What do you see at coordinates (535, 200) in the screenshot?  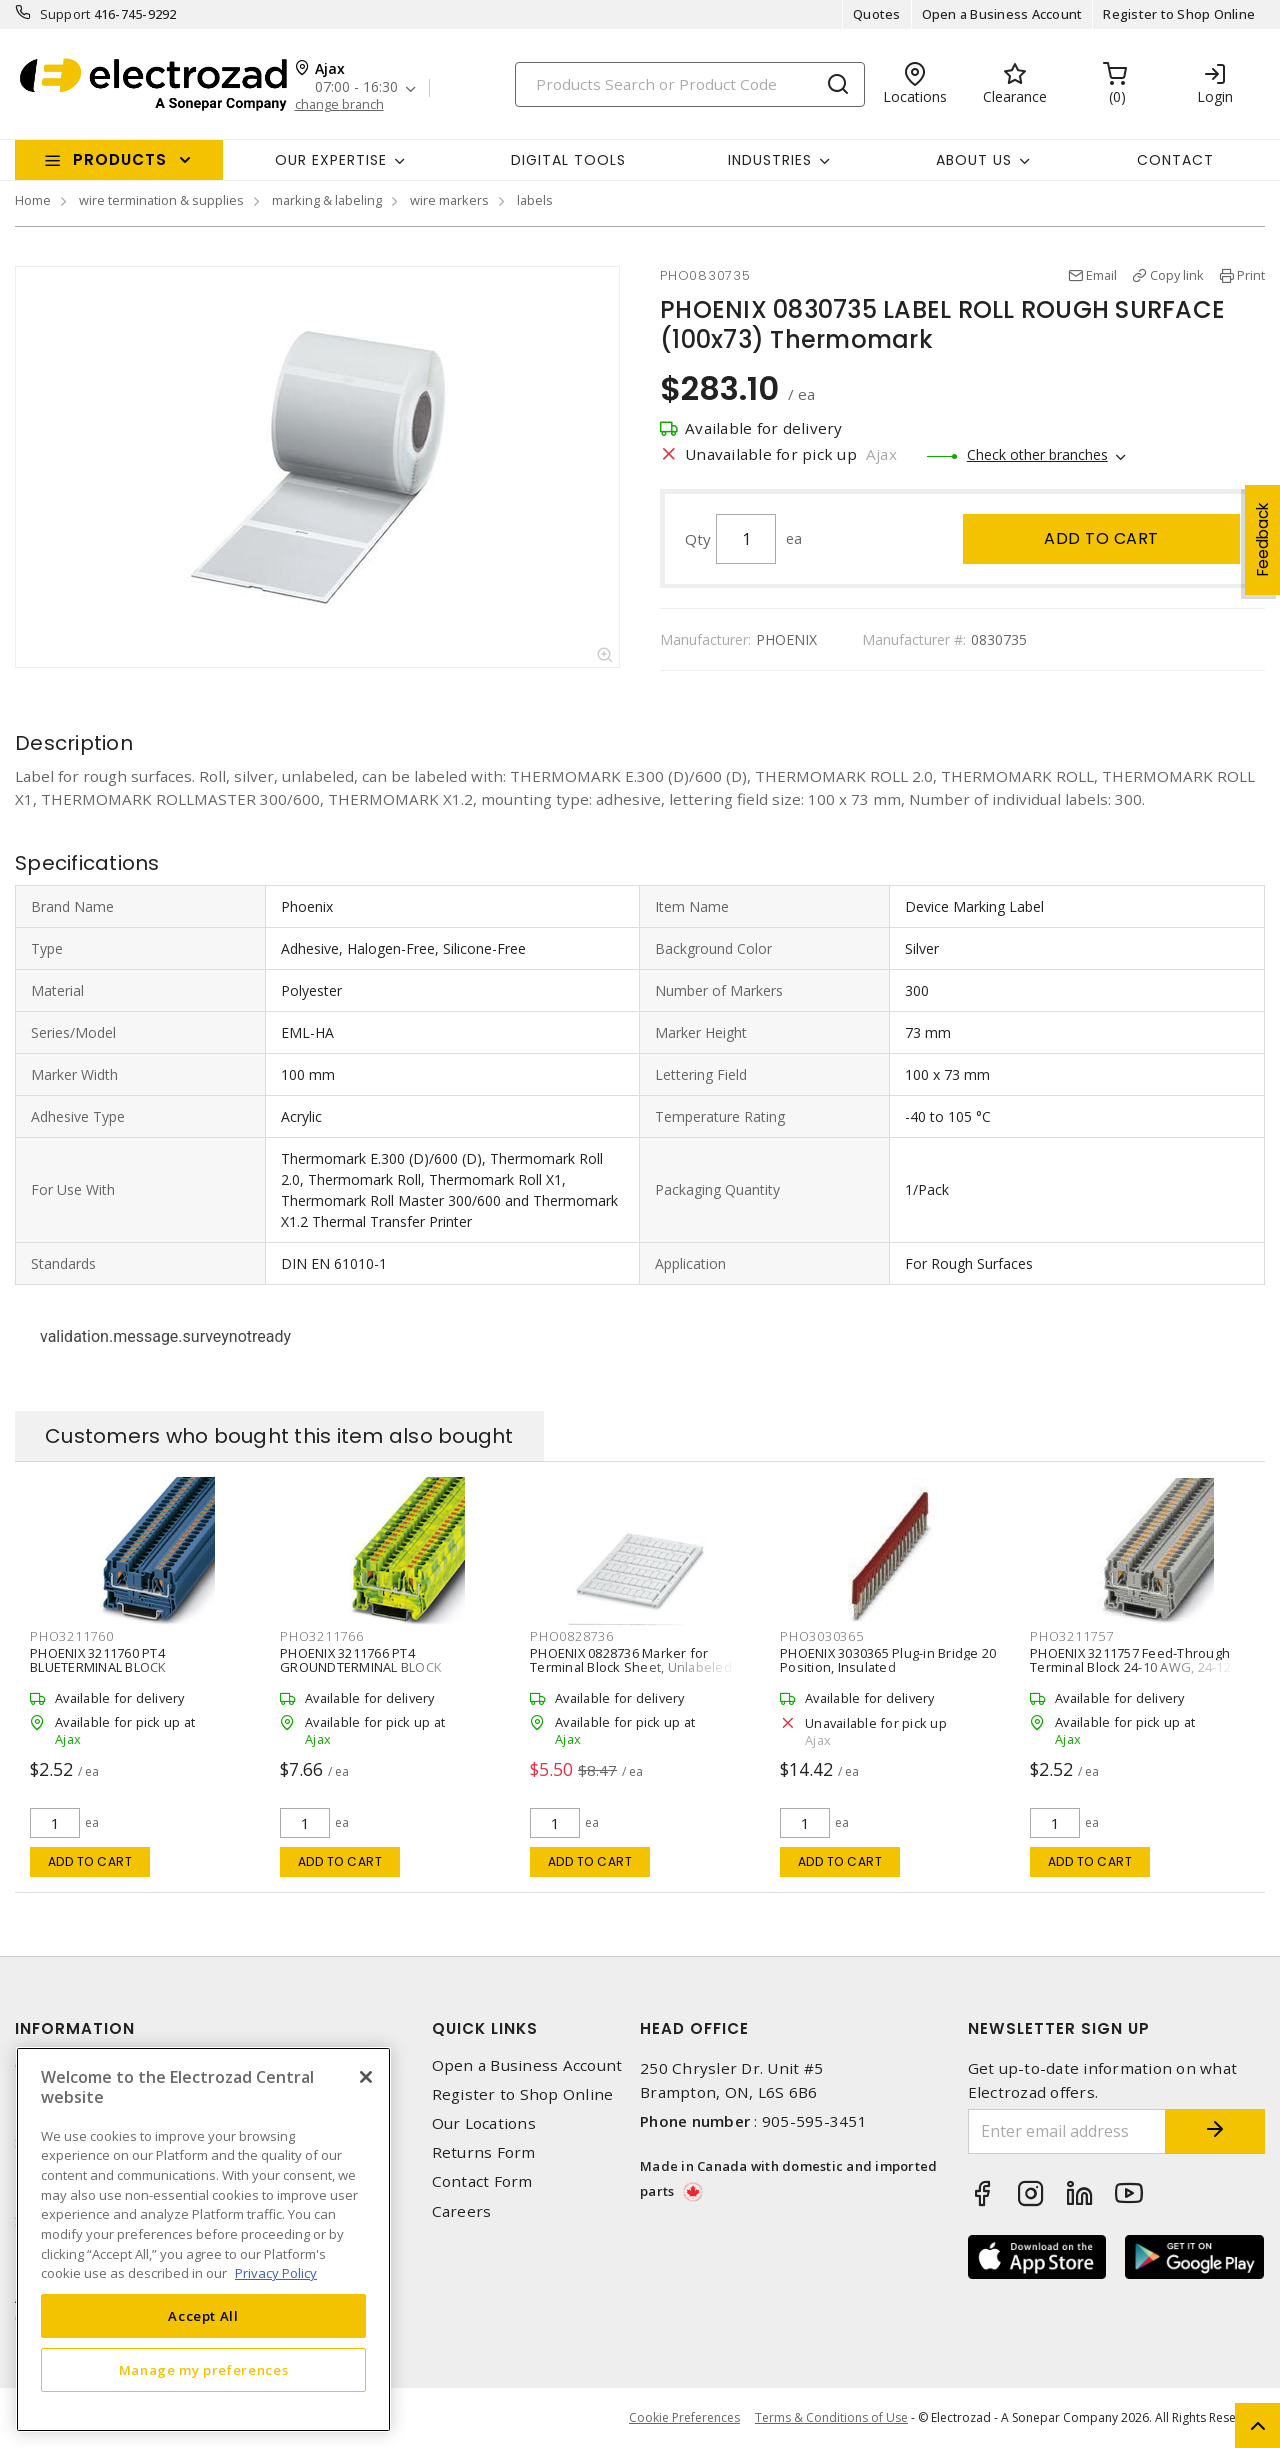 I see `labels` at bounding box center [535, 200].